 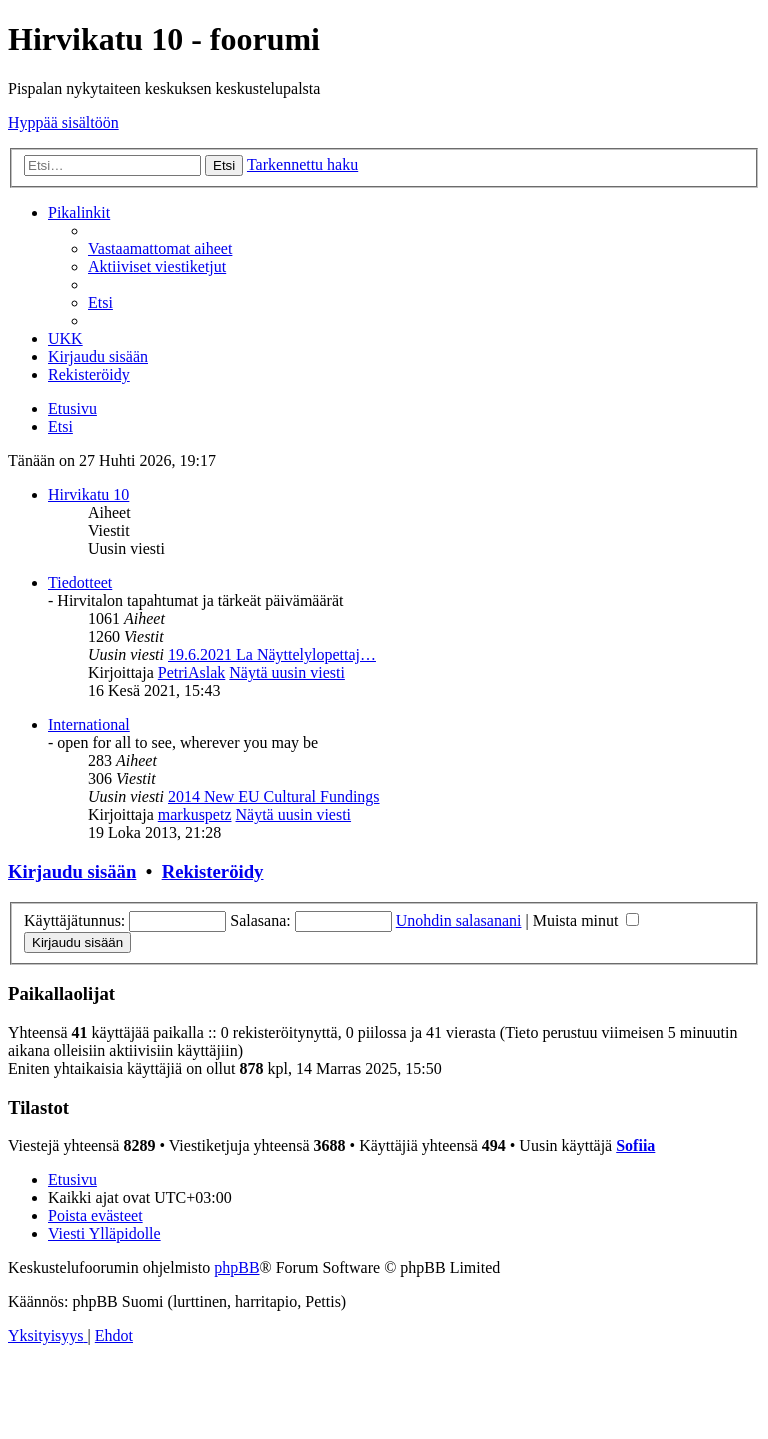 I want to click on Hyppää sisältöön, so click(x=63, y=122).